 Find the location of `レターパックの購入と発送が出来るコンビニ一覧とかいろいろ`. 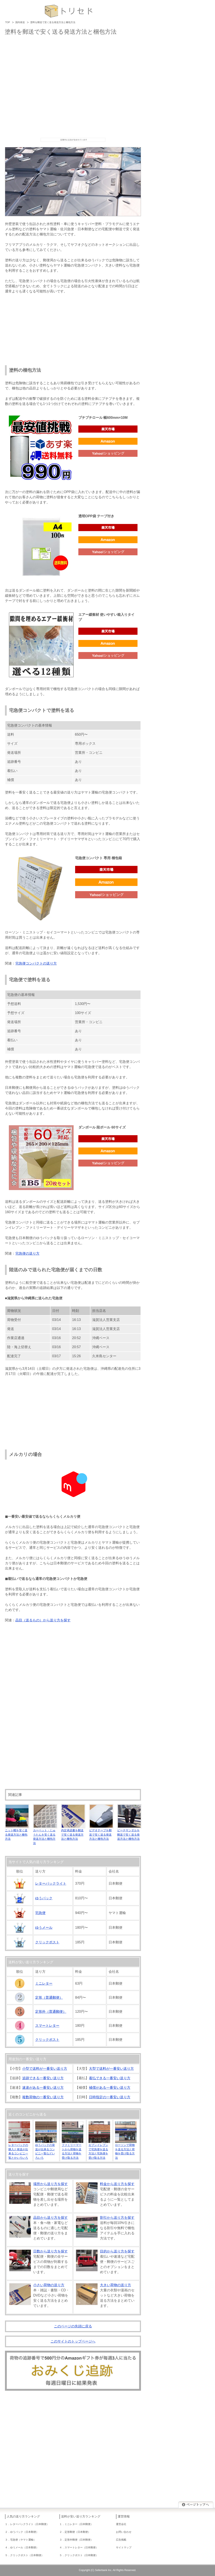

レターパックの購入と発送が出来るコンビニ一覧とかいろいろ is located at coordinates (19, 2149).